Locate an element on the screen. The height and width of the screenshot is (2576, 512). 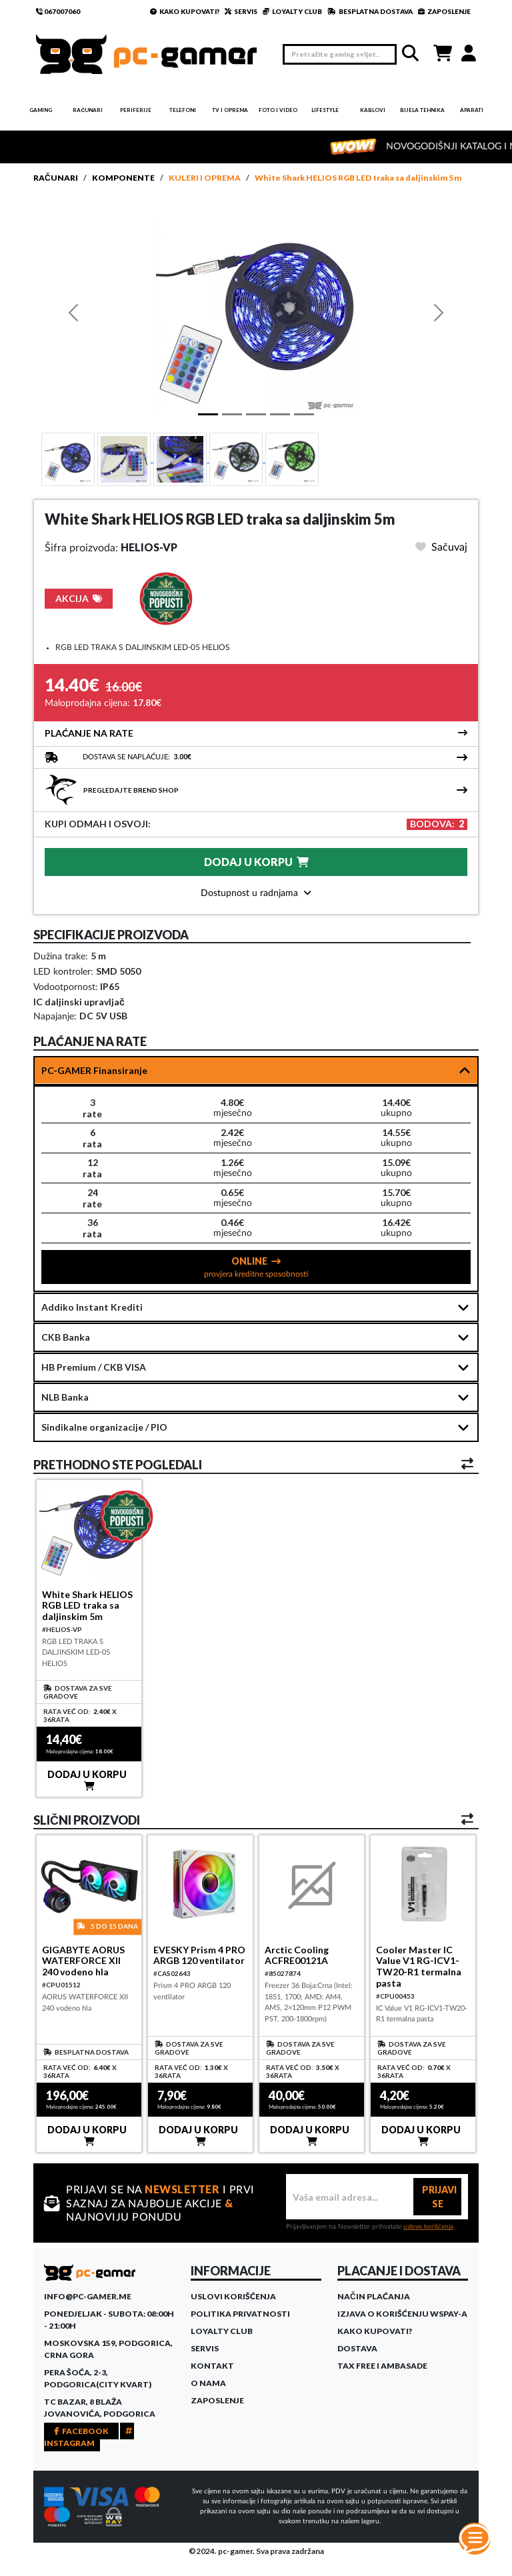
Kuleri i oprema is located at coordinates (205, 178).